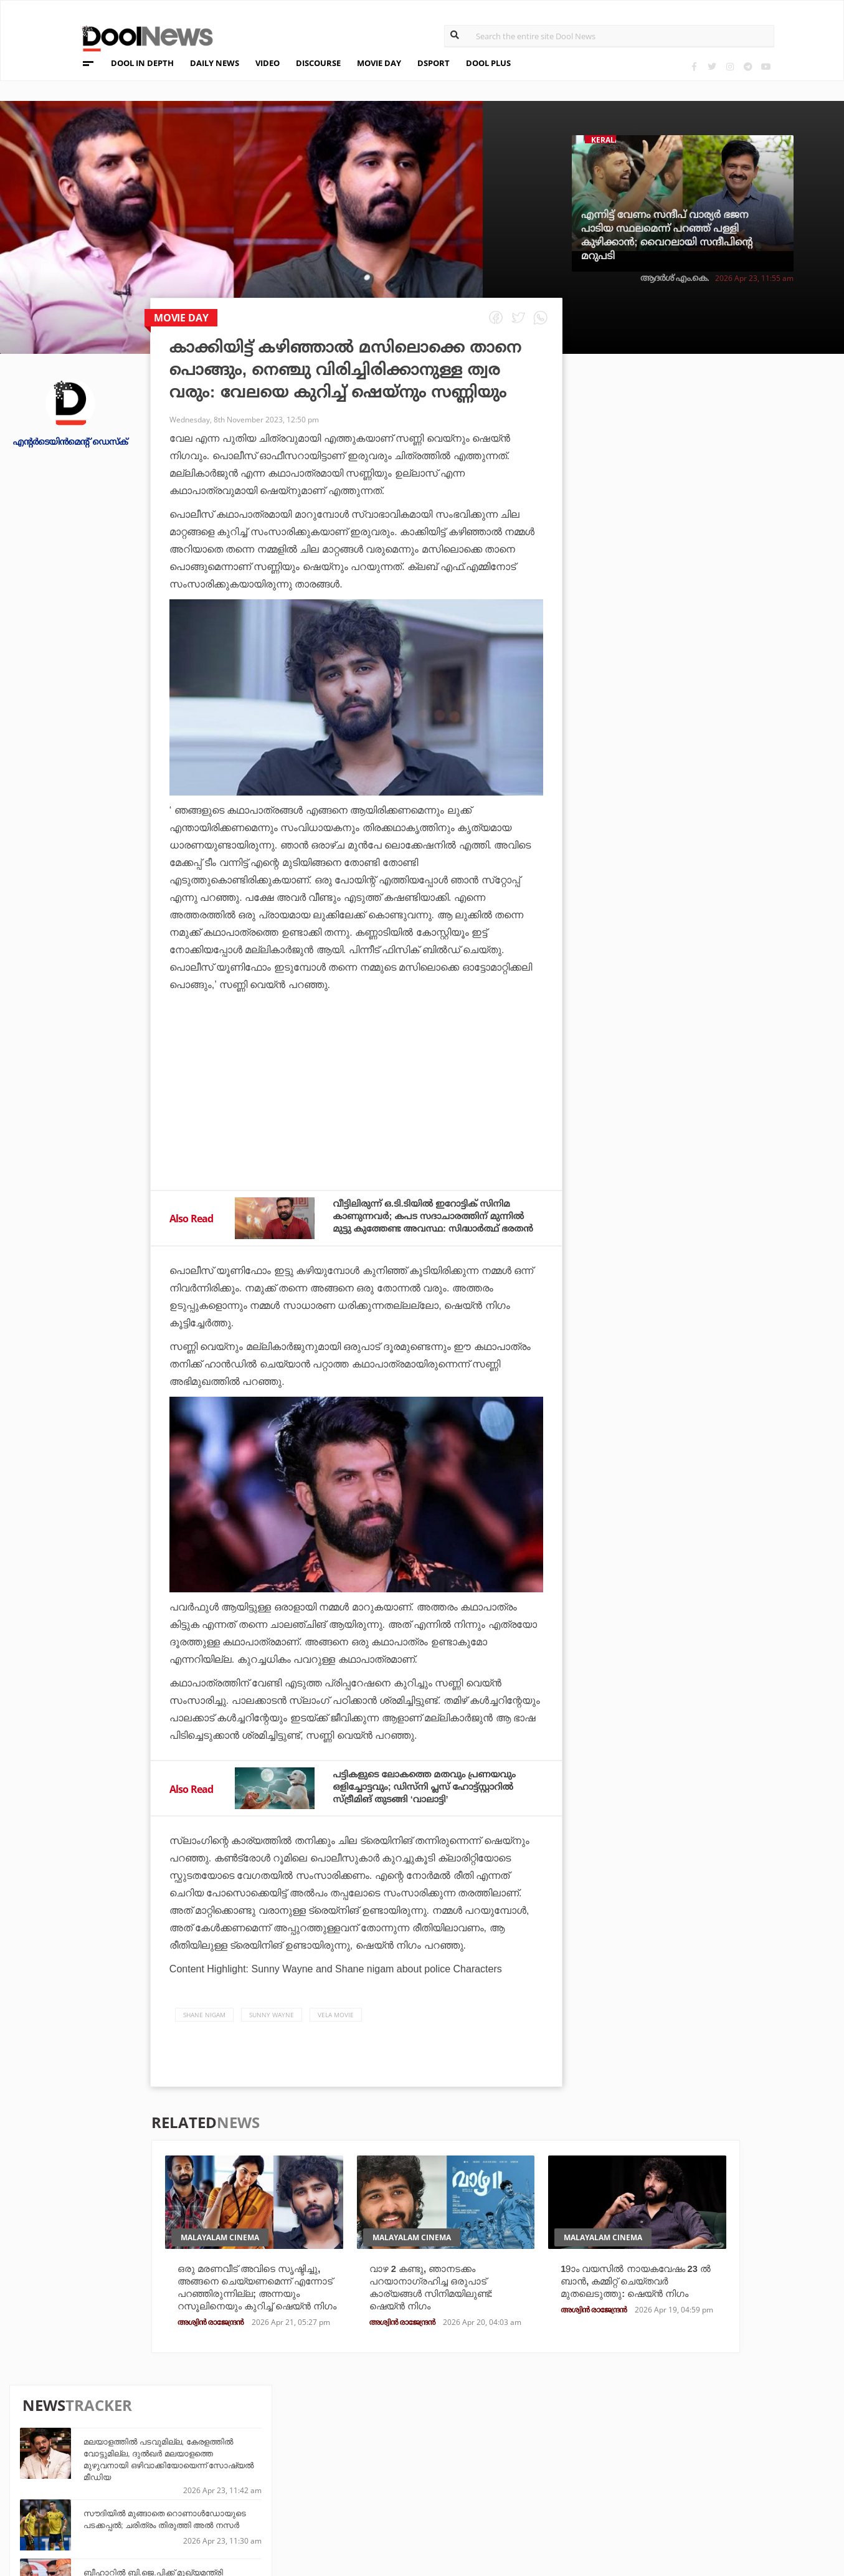 The width and height of the screenshot is (844, 2576). I want to click on എന്നിട്ട് വേണം സന്ദീപ് വാര്യര്‍ ഭജന പാടിയ സ്ഥലമെന്ന് പറഞ്ഞ് പള്ളി കുഴിക്കാന്‍; വൈറലായി സന്ദീപിന്റെ മറുപടി, so click(666, 235).